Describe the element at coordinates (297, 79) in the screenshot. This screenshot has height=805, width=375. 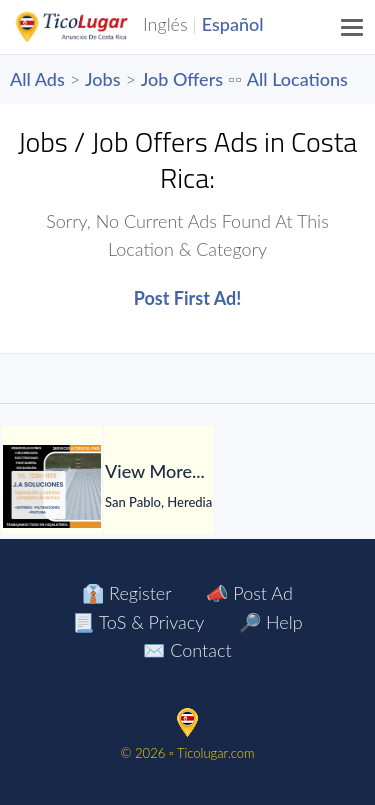
I see `All Locations` at that location.